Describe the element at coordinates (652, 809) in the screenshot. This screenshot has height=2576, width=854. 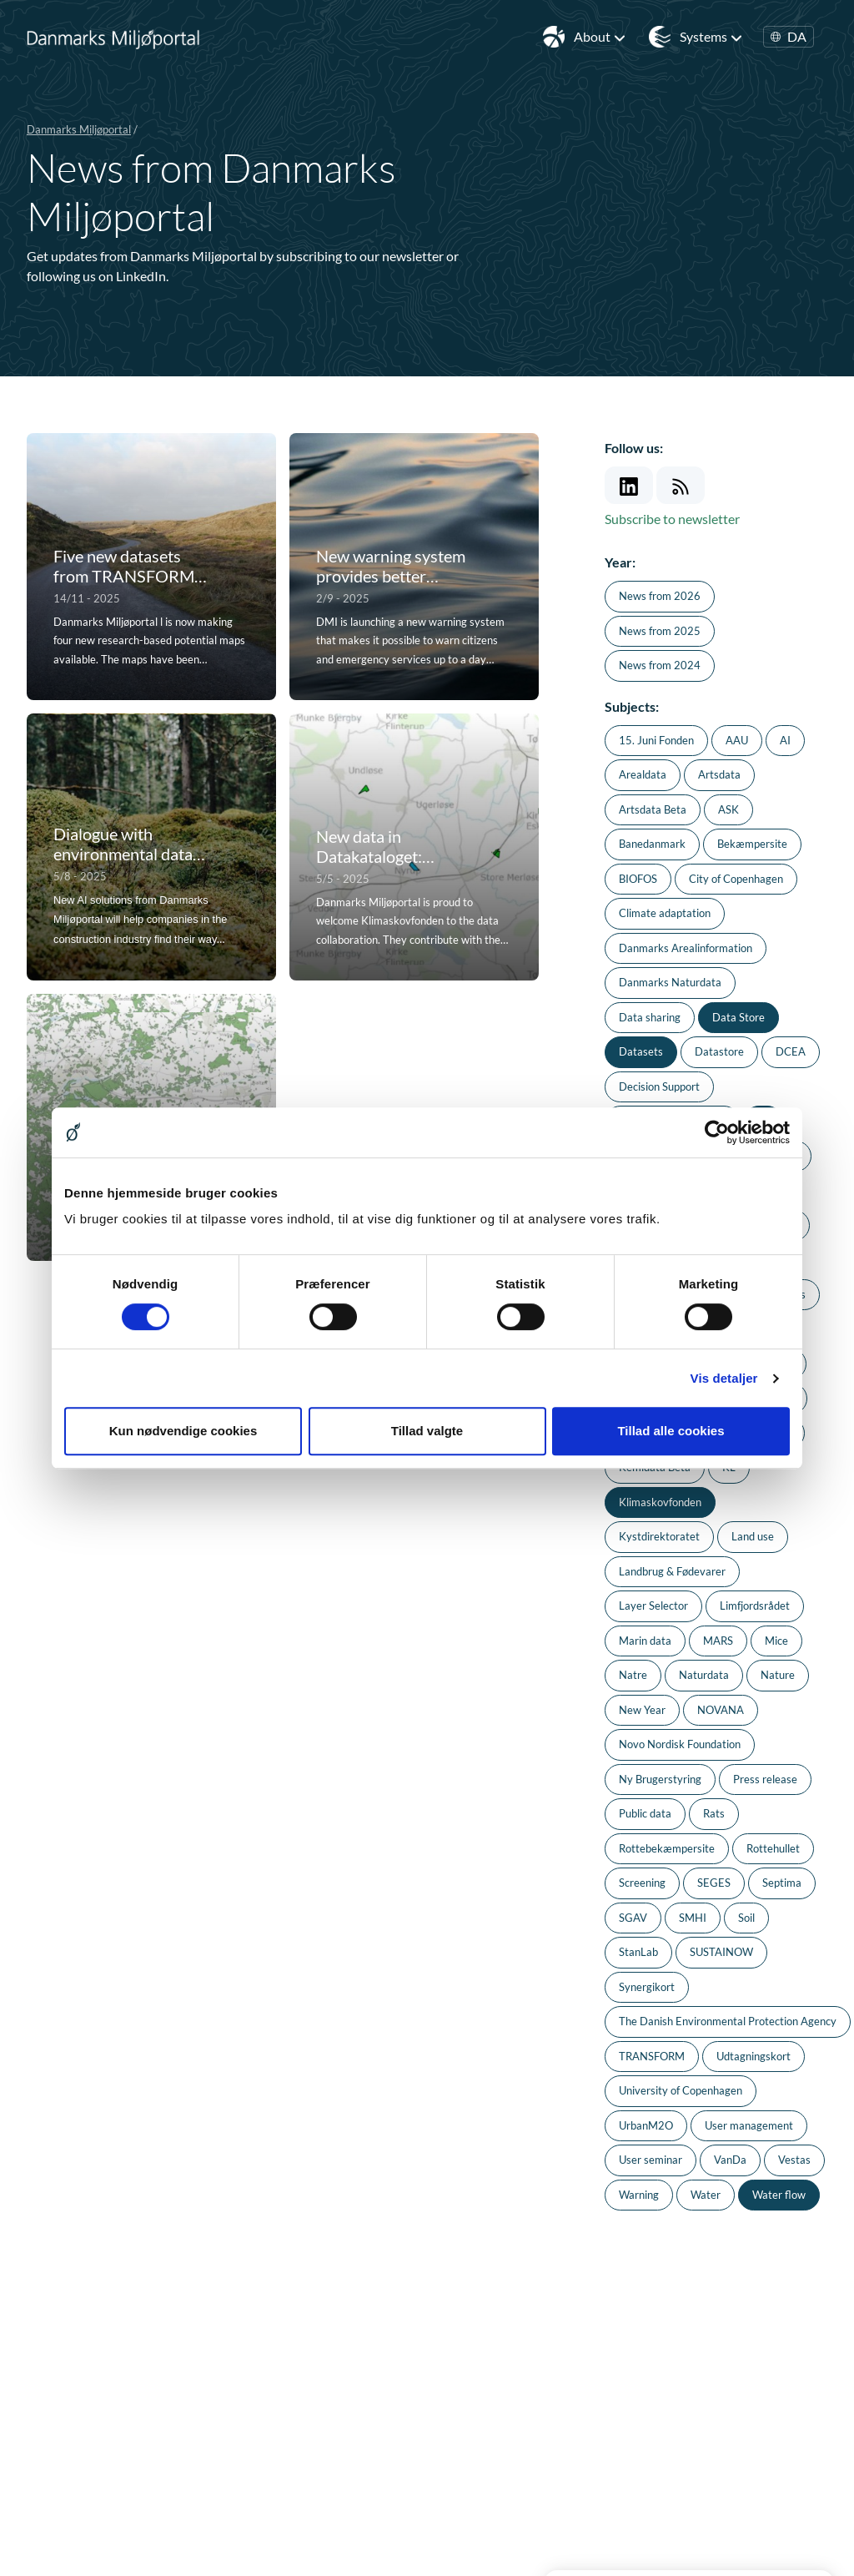
I see `Artsdata Beta` at that location.